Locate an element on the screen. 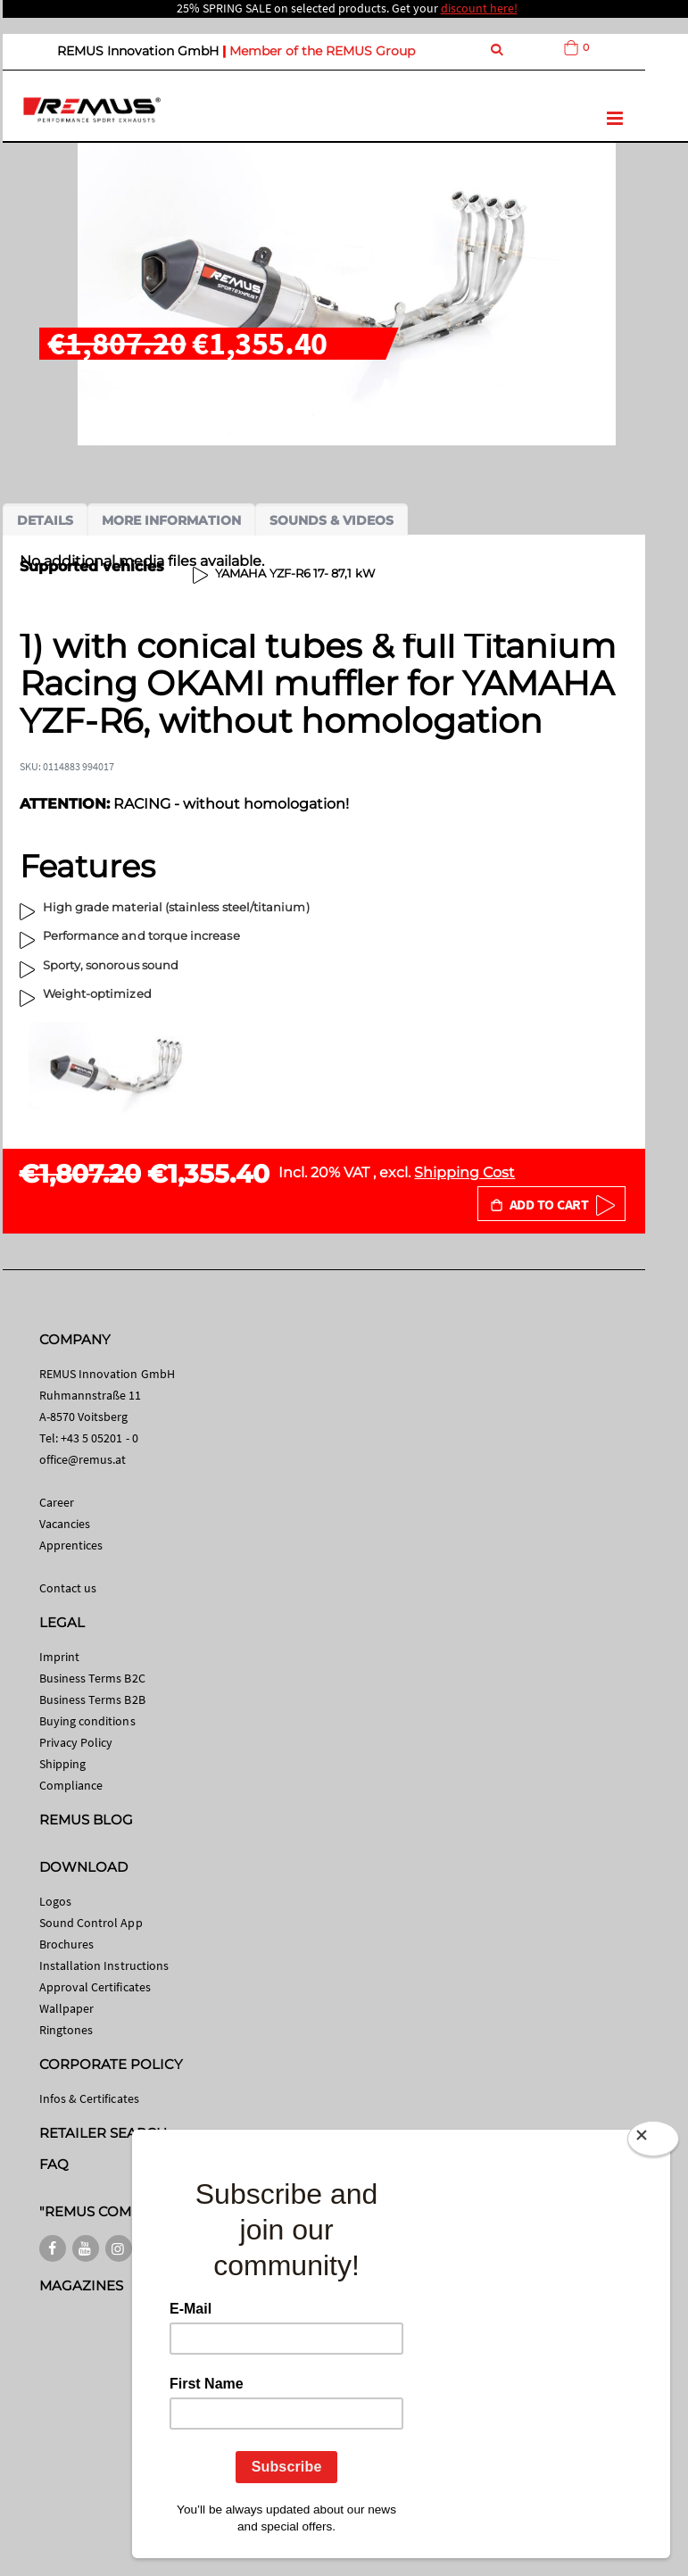 The image size is (688, 2576). Privacy Policy is located at coordinates (76, 1742).